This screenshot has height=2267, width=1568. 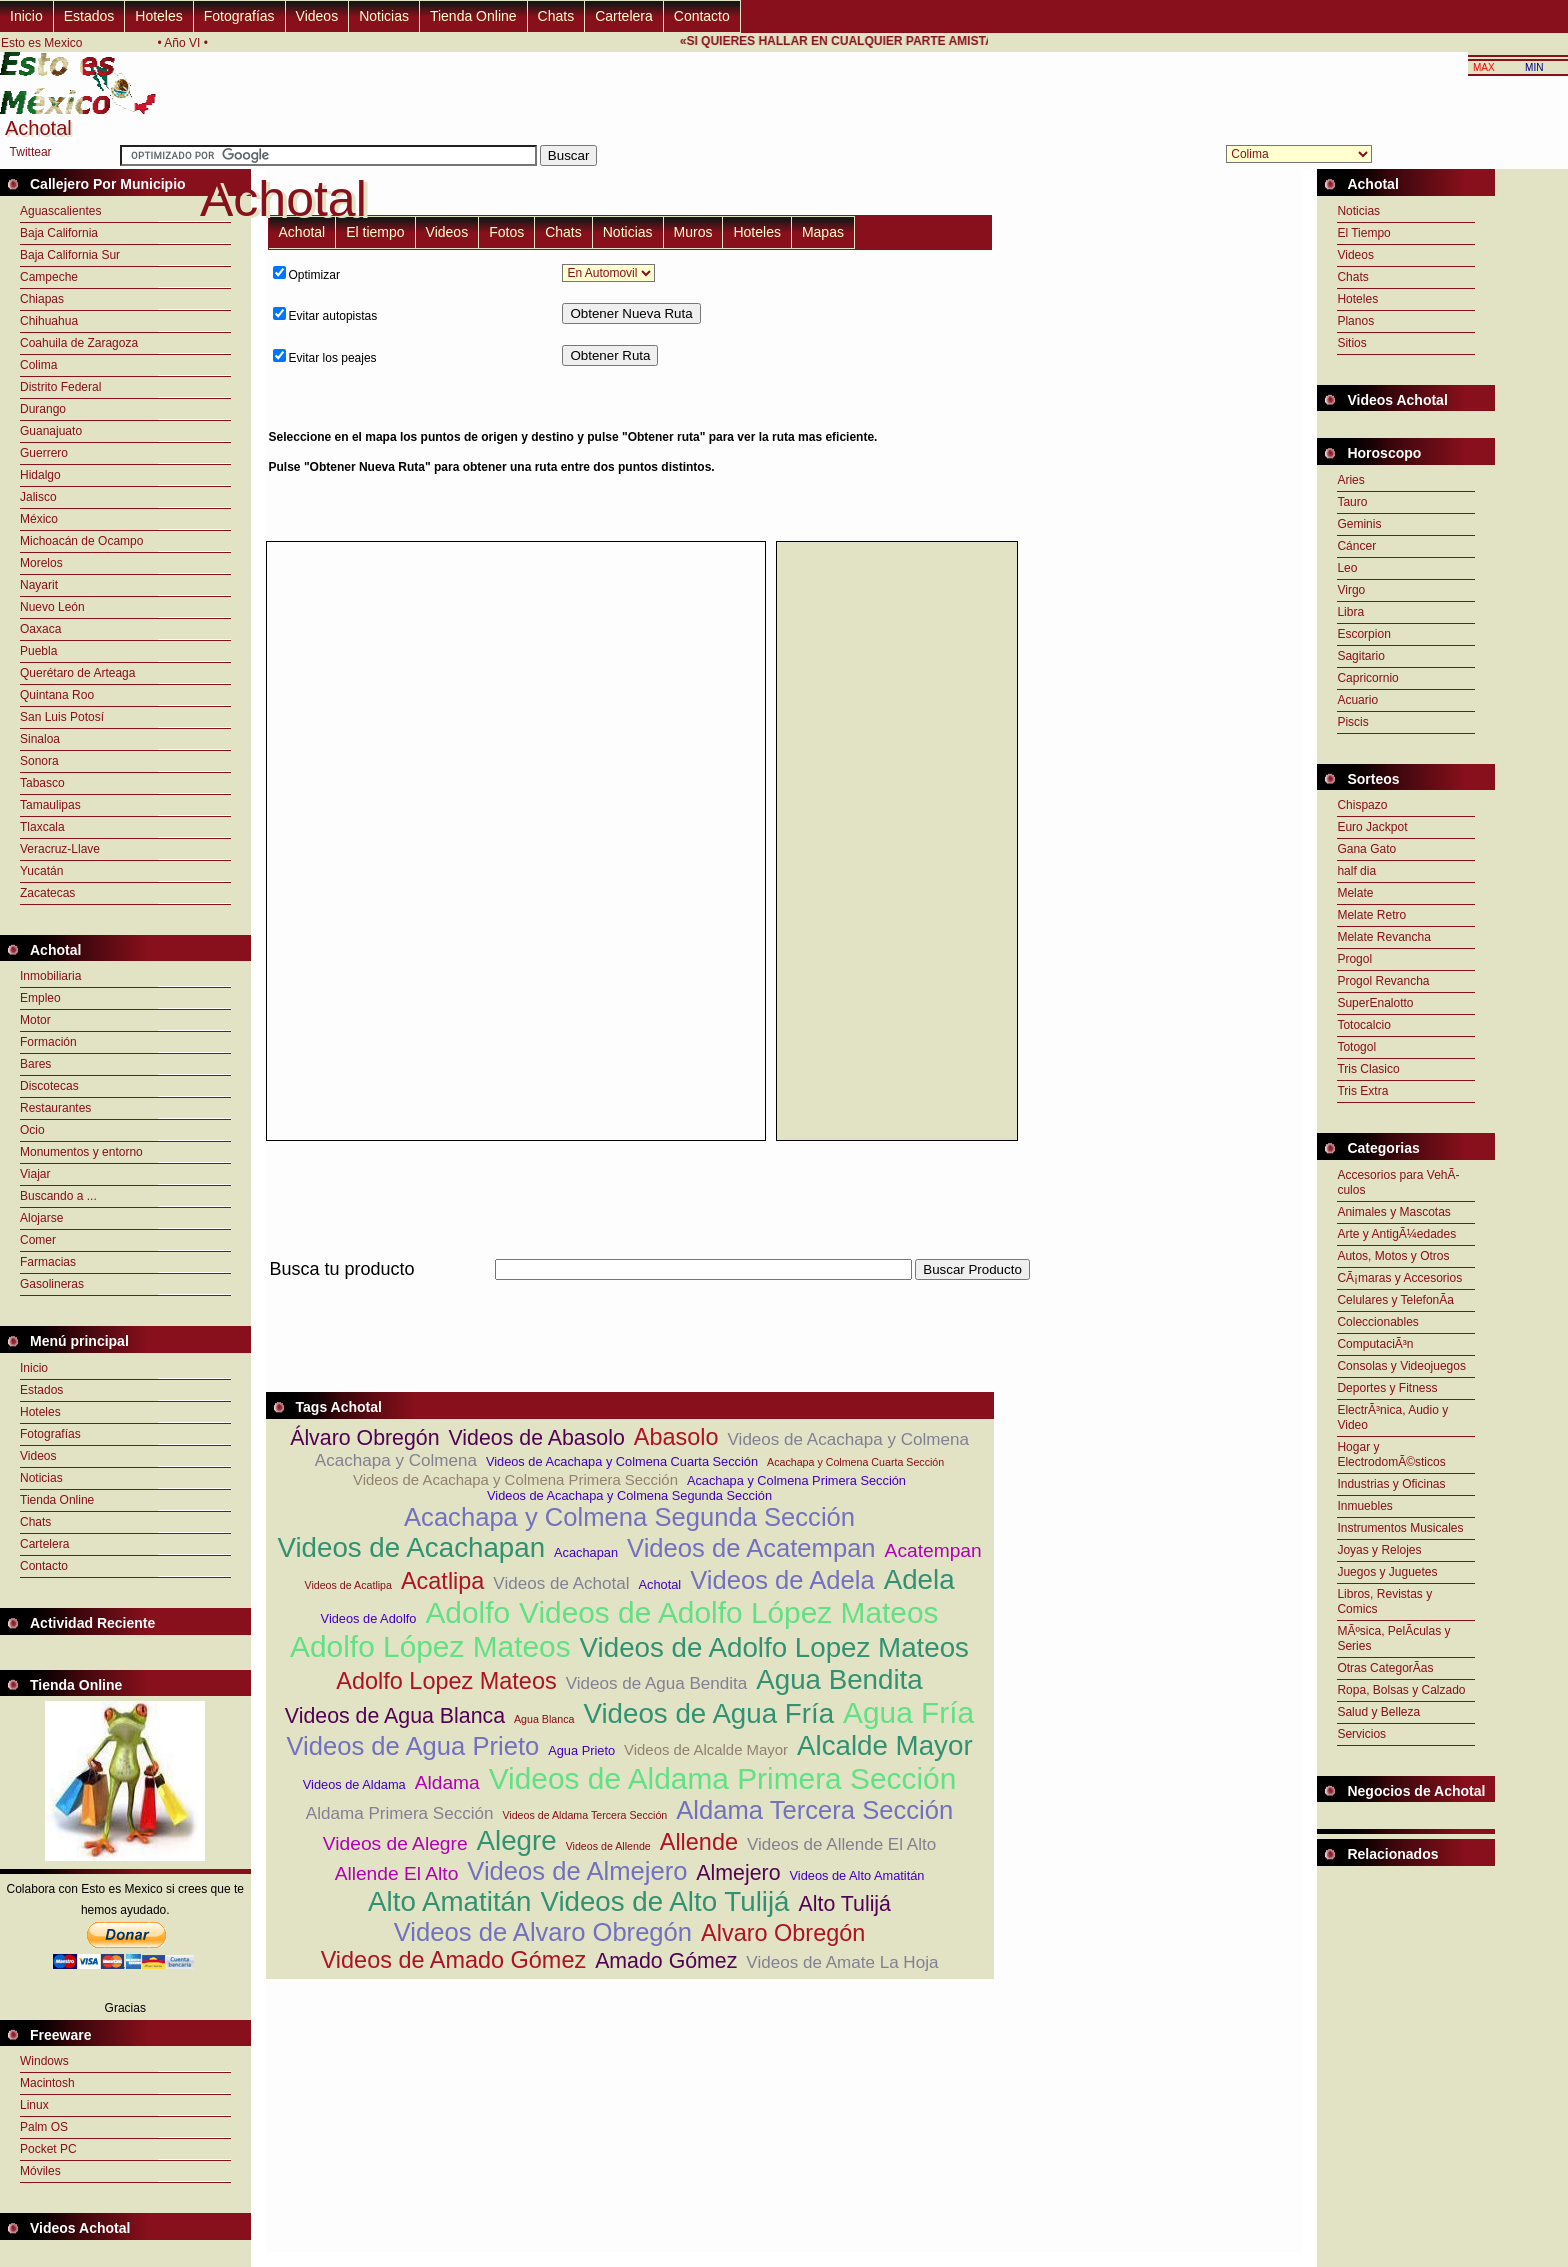 What do you see at coordinates (699, 1842) in the screenshot?
I see `Allende` at bounding box center [699, 1842].